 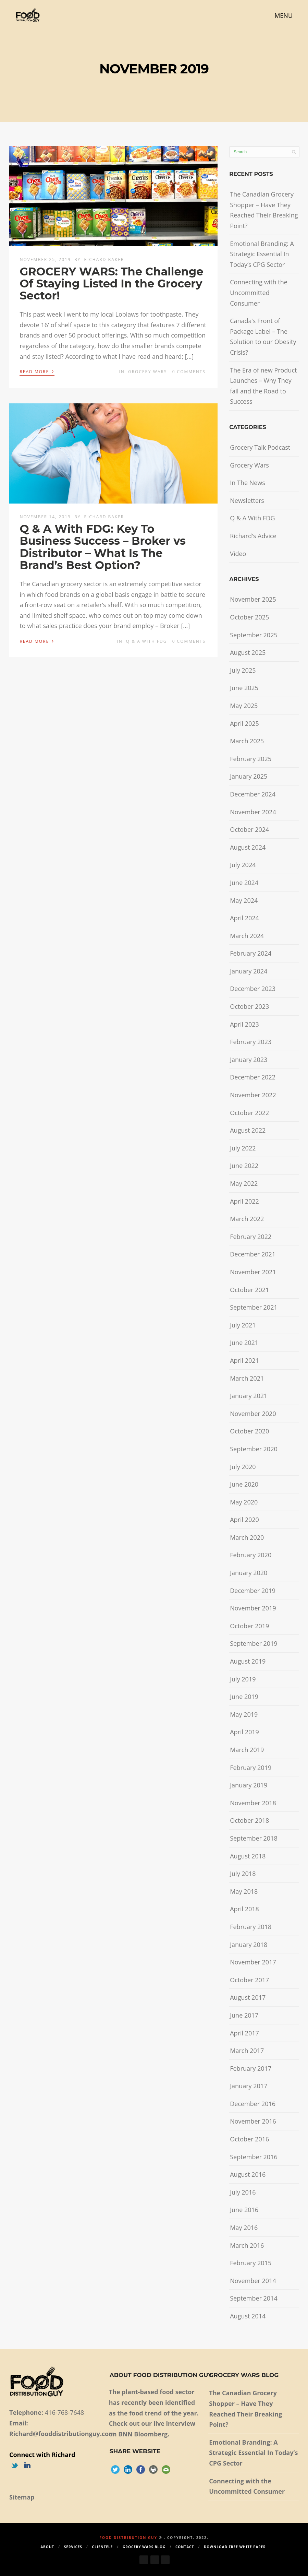 I want to click on July 2022, so click(x=243, y=1148).